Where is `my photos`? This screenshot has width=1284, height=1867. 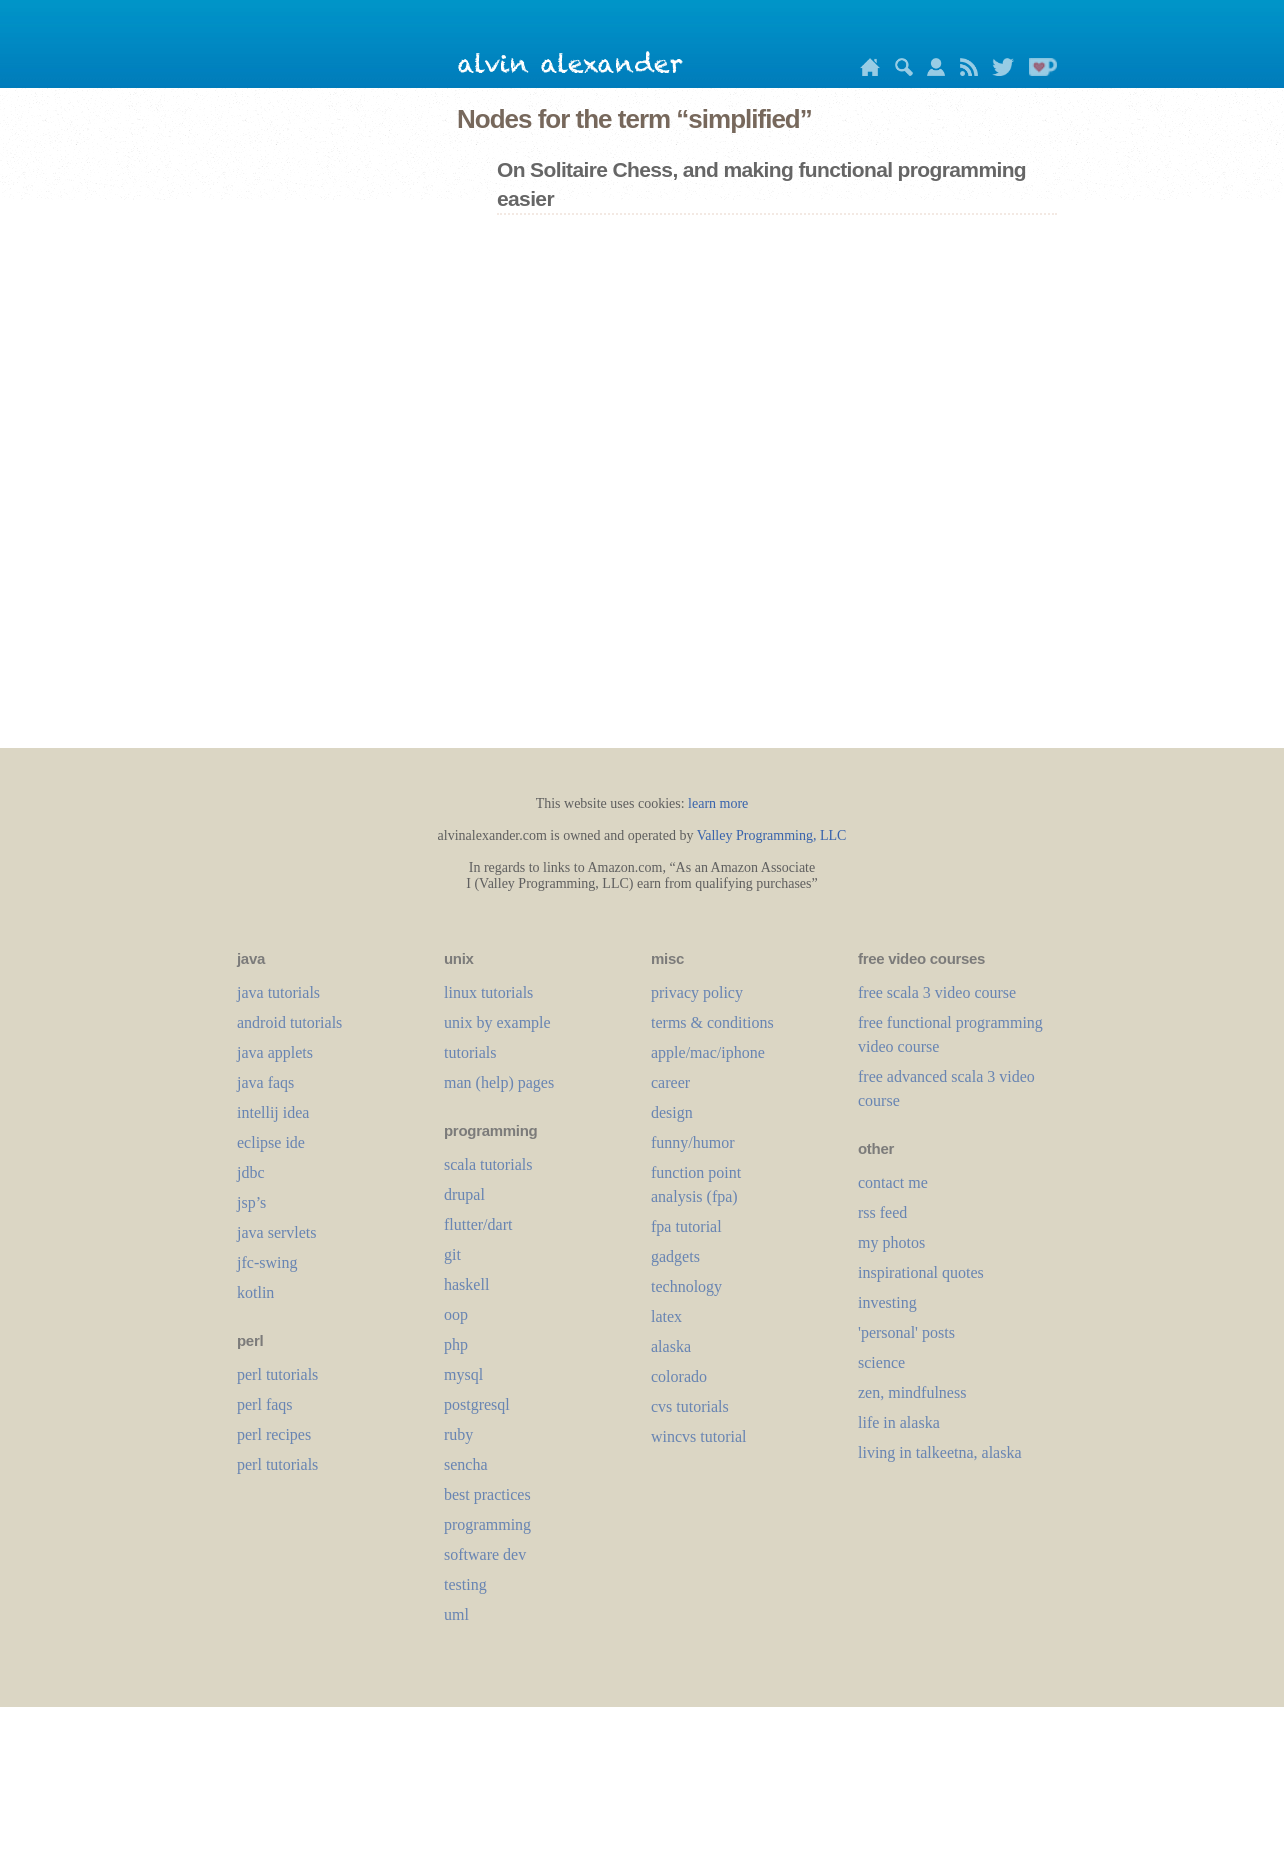
my photos is located at coordinates (891, 1242).